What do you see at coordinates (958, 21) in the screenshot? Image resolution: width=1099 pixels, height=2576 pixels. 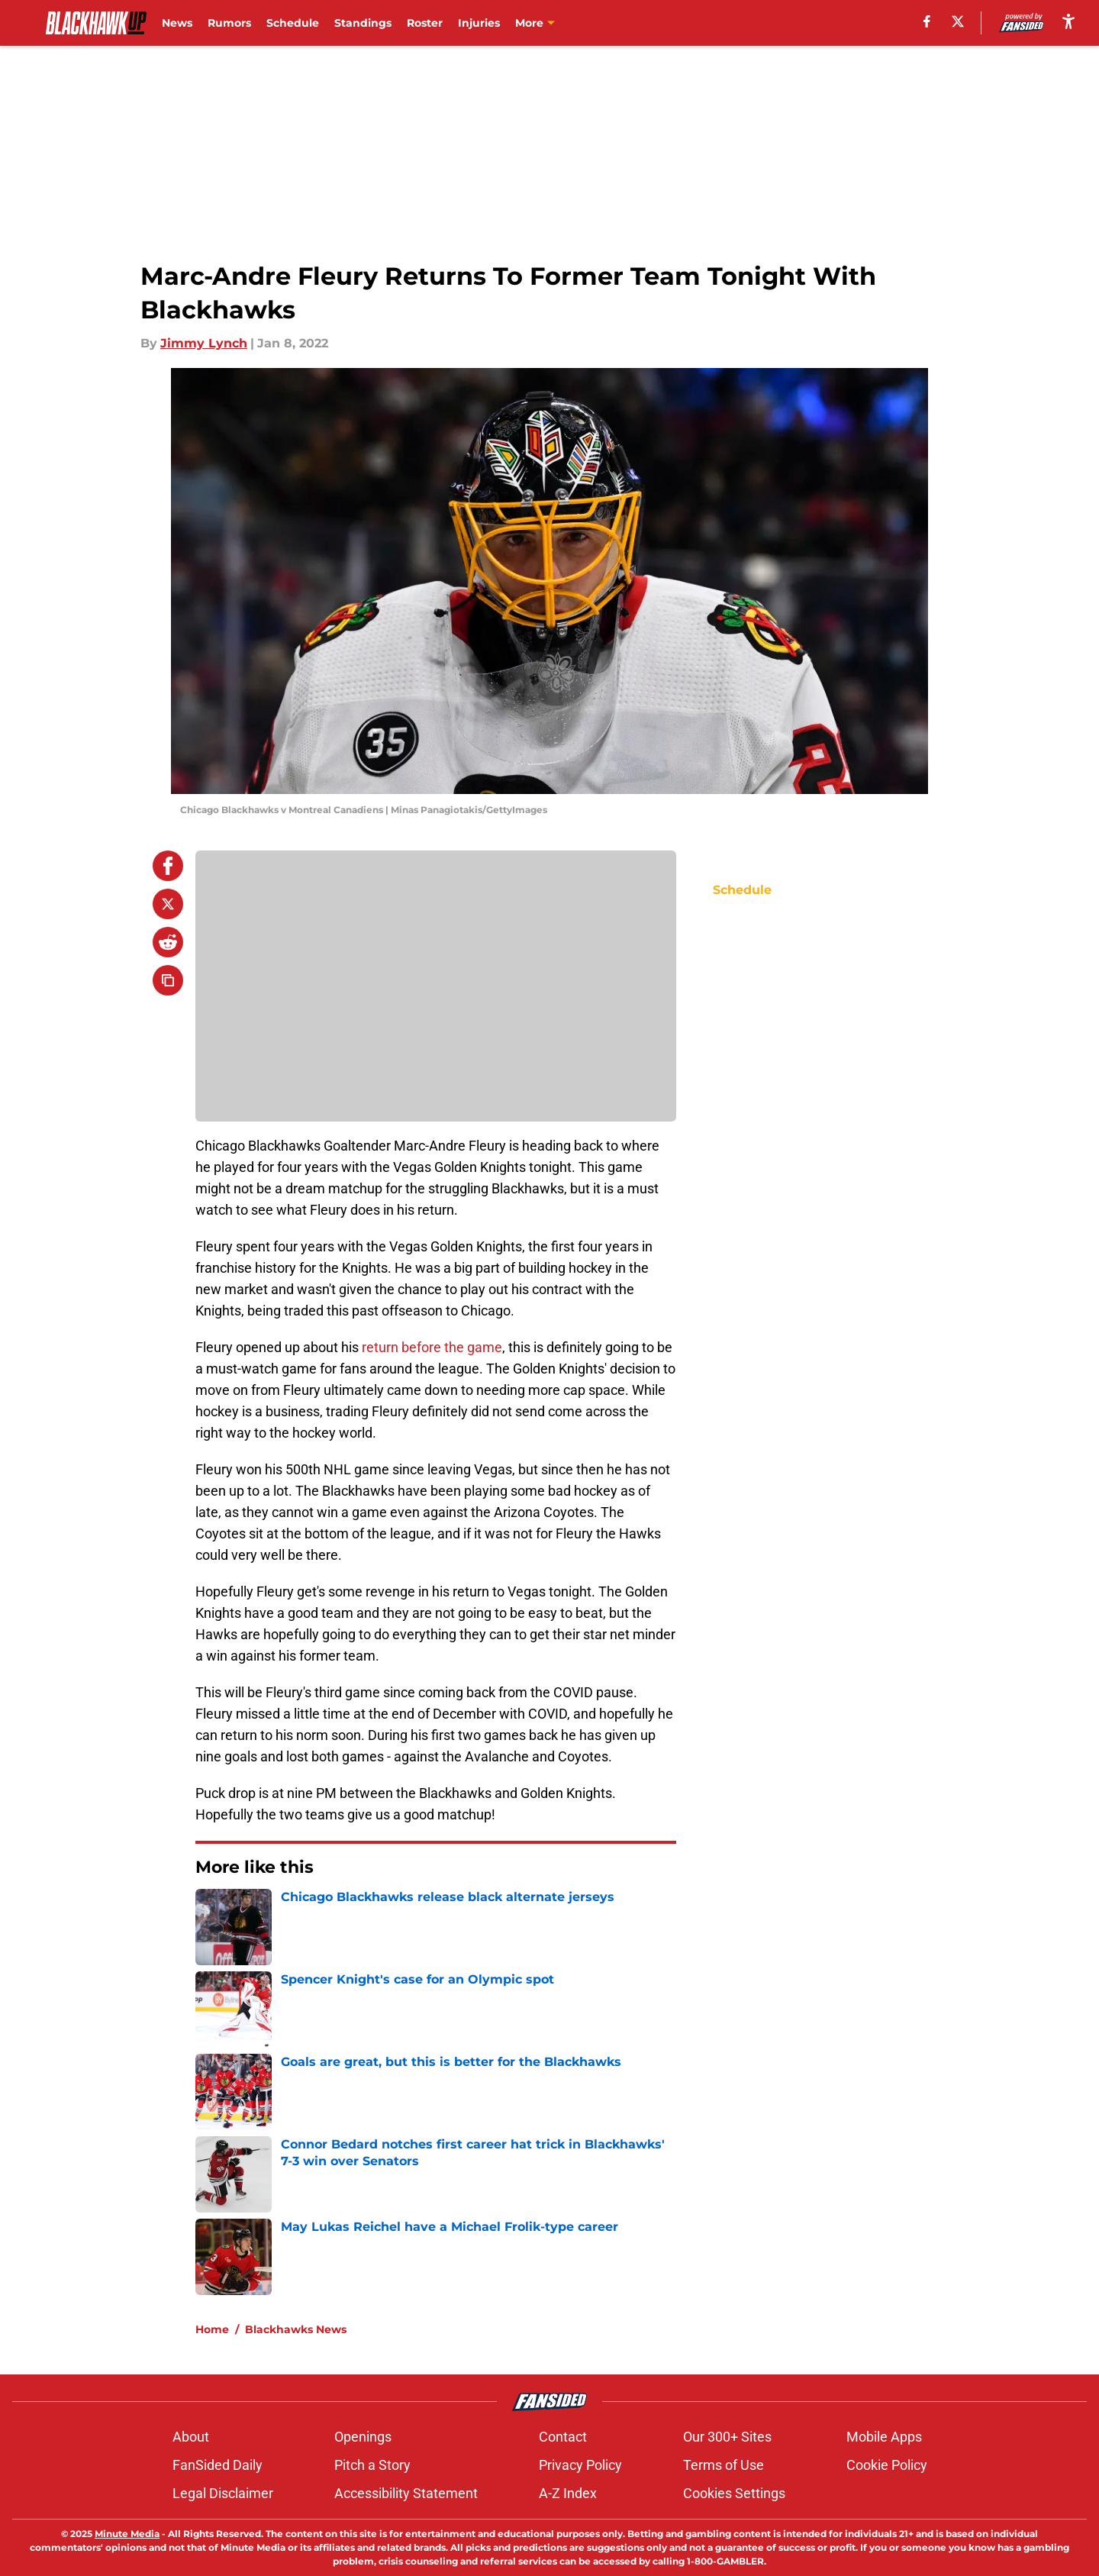 I see `[X]` at bounding box center [958, 21].